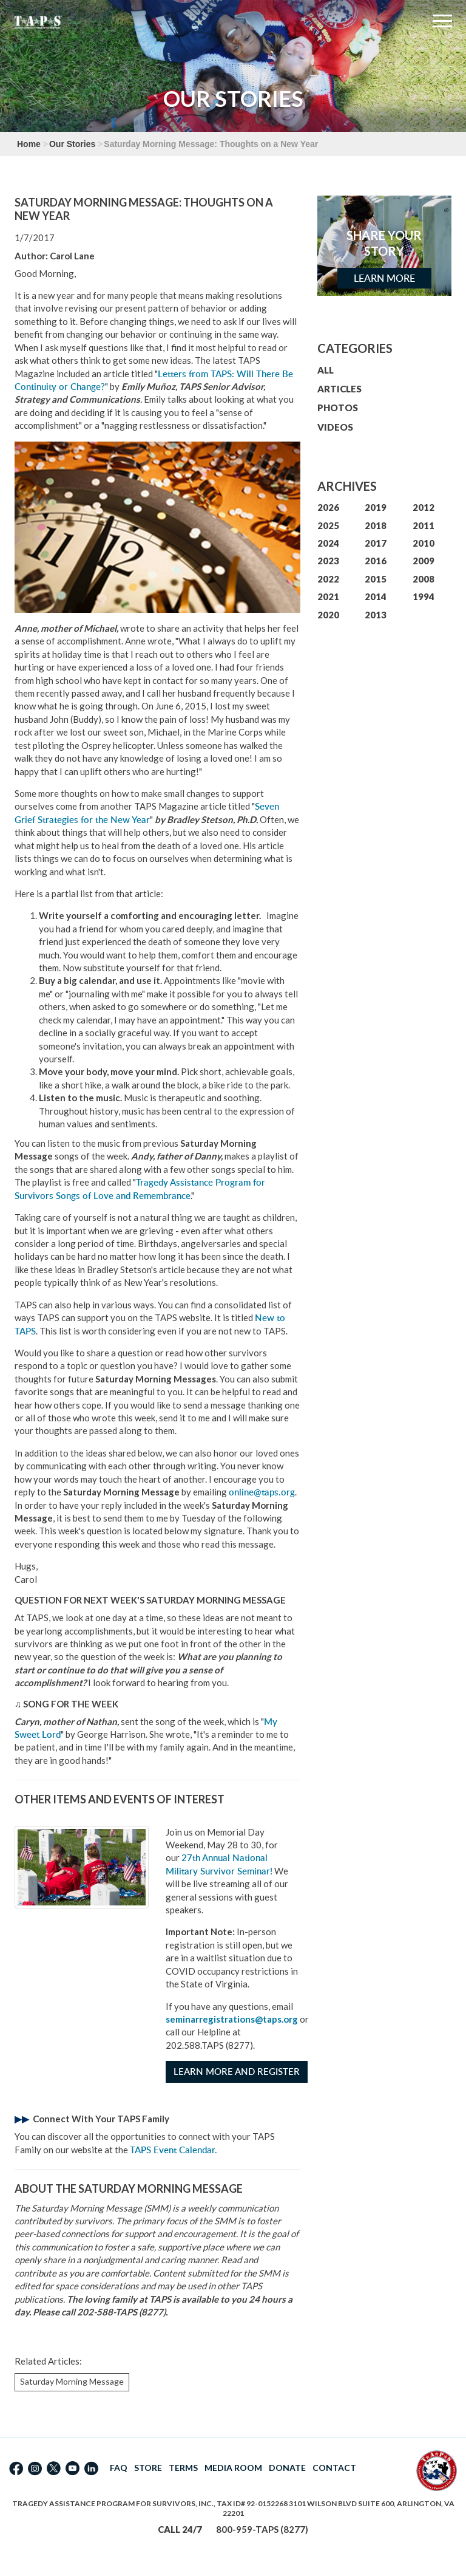 The height and width of the screenshot is (2576, 466). I want to click on Tragedy Assistance Program for Survivors Songs of Love and Remembrance, so click(140, 1188).